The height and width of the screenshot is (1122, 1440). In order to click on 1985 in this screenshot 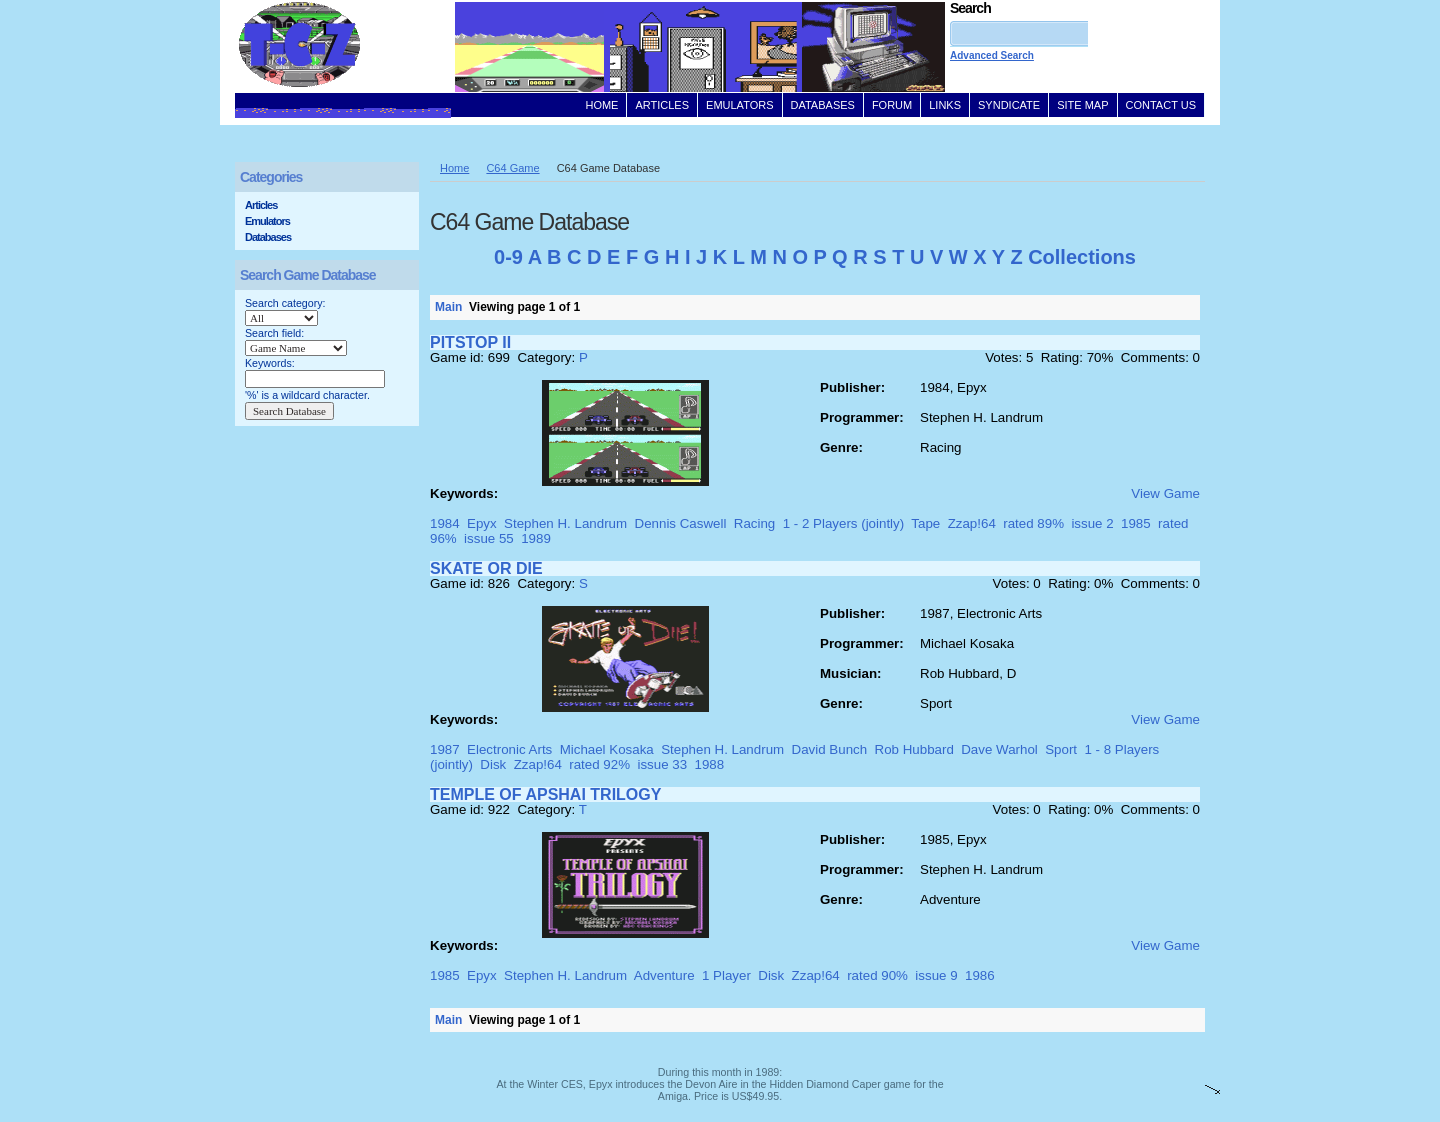, I will do `click(1136, 523)`.